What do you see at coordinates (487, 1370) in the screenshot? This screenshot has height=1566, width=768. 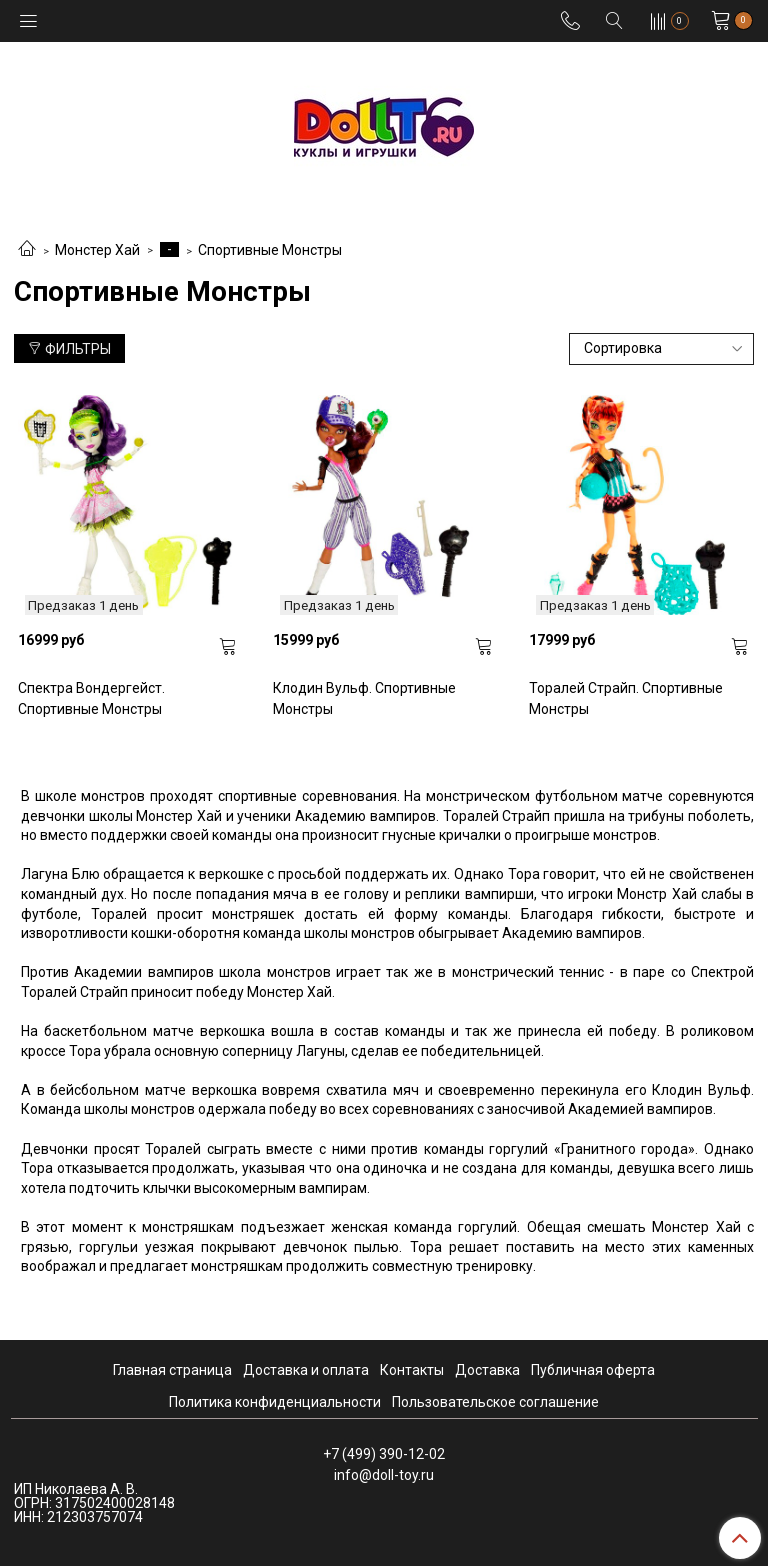 I see `Доставка` at bounding box center [487, 1370].